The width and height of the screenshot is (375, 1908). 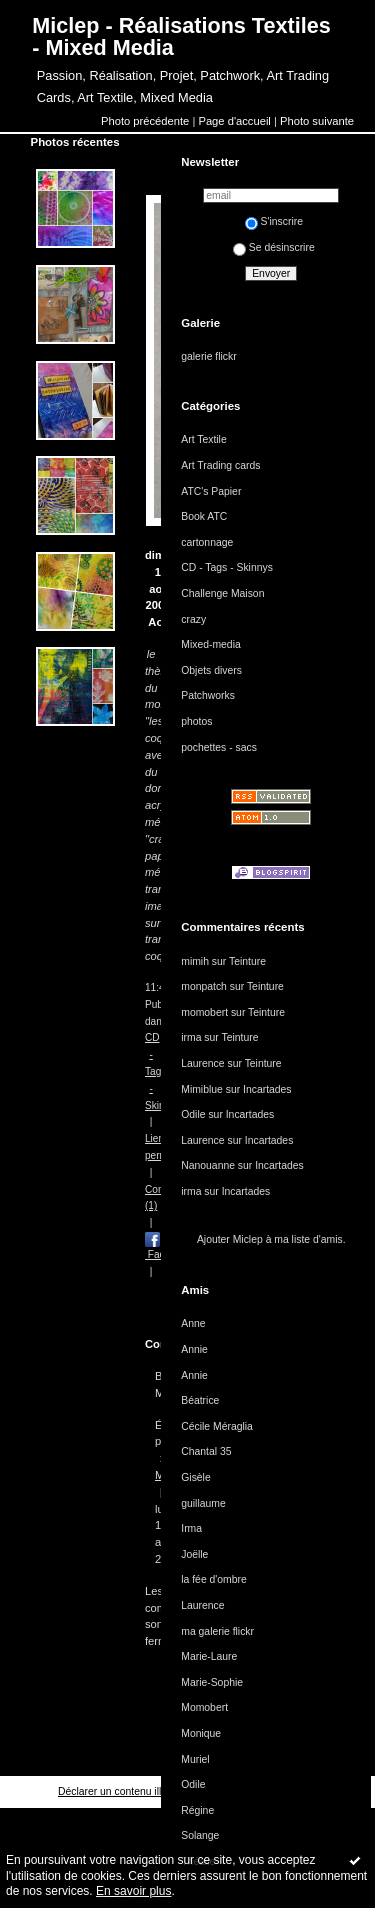 What do you see at coordinates (209, 1656) in the screenshot?
I see `Marie-Laure` at bounding box center [209, 1656].